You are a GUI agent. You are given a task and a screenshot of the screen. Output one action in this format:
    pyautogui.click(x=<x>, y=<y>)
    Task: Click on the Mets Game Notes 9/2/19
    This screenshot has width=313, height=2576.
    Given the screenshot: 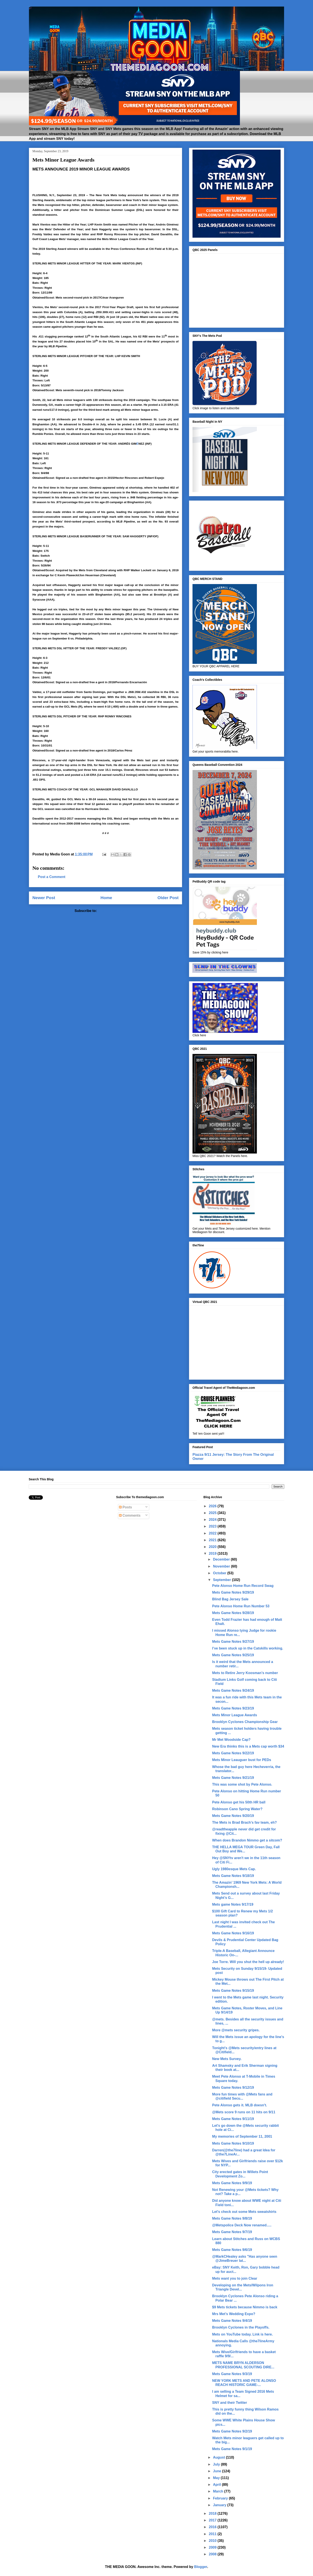 What is the action you would take?
    pyautogui.click(x=232, y=2431)
    